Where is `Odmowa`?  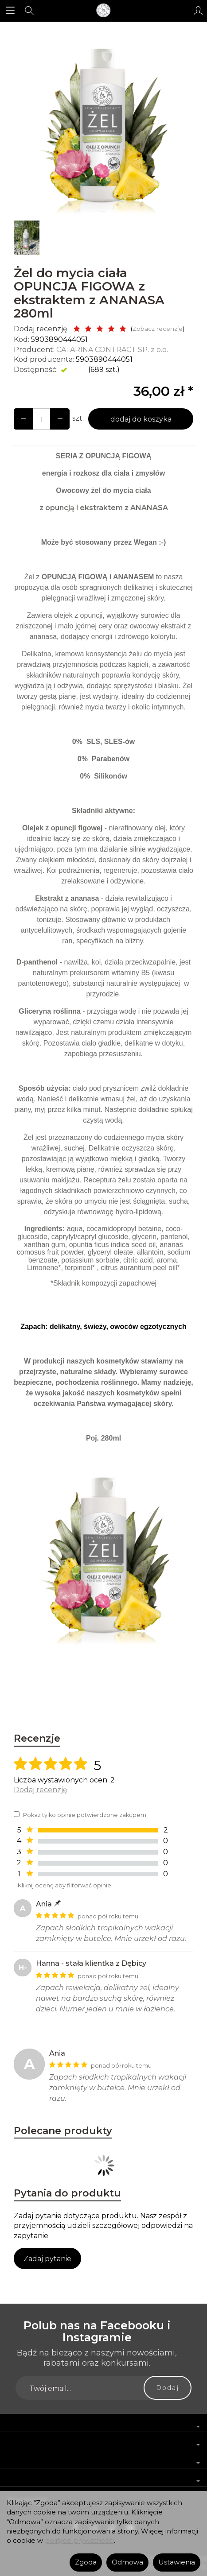
Odmowa is located at coordinates (127, 2562).